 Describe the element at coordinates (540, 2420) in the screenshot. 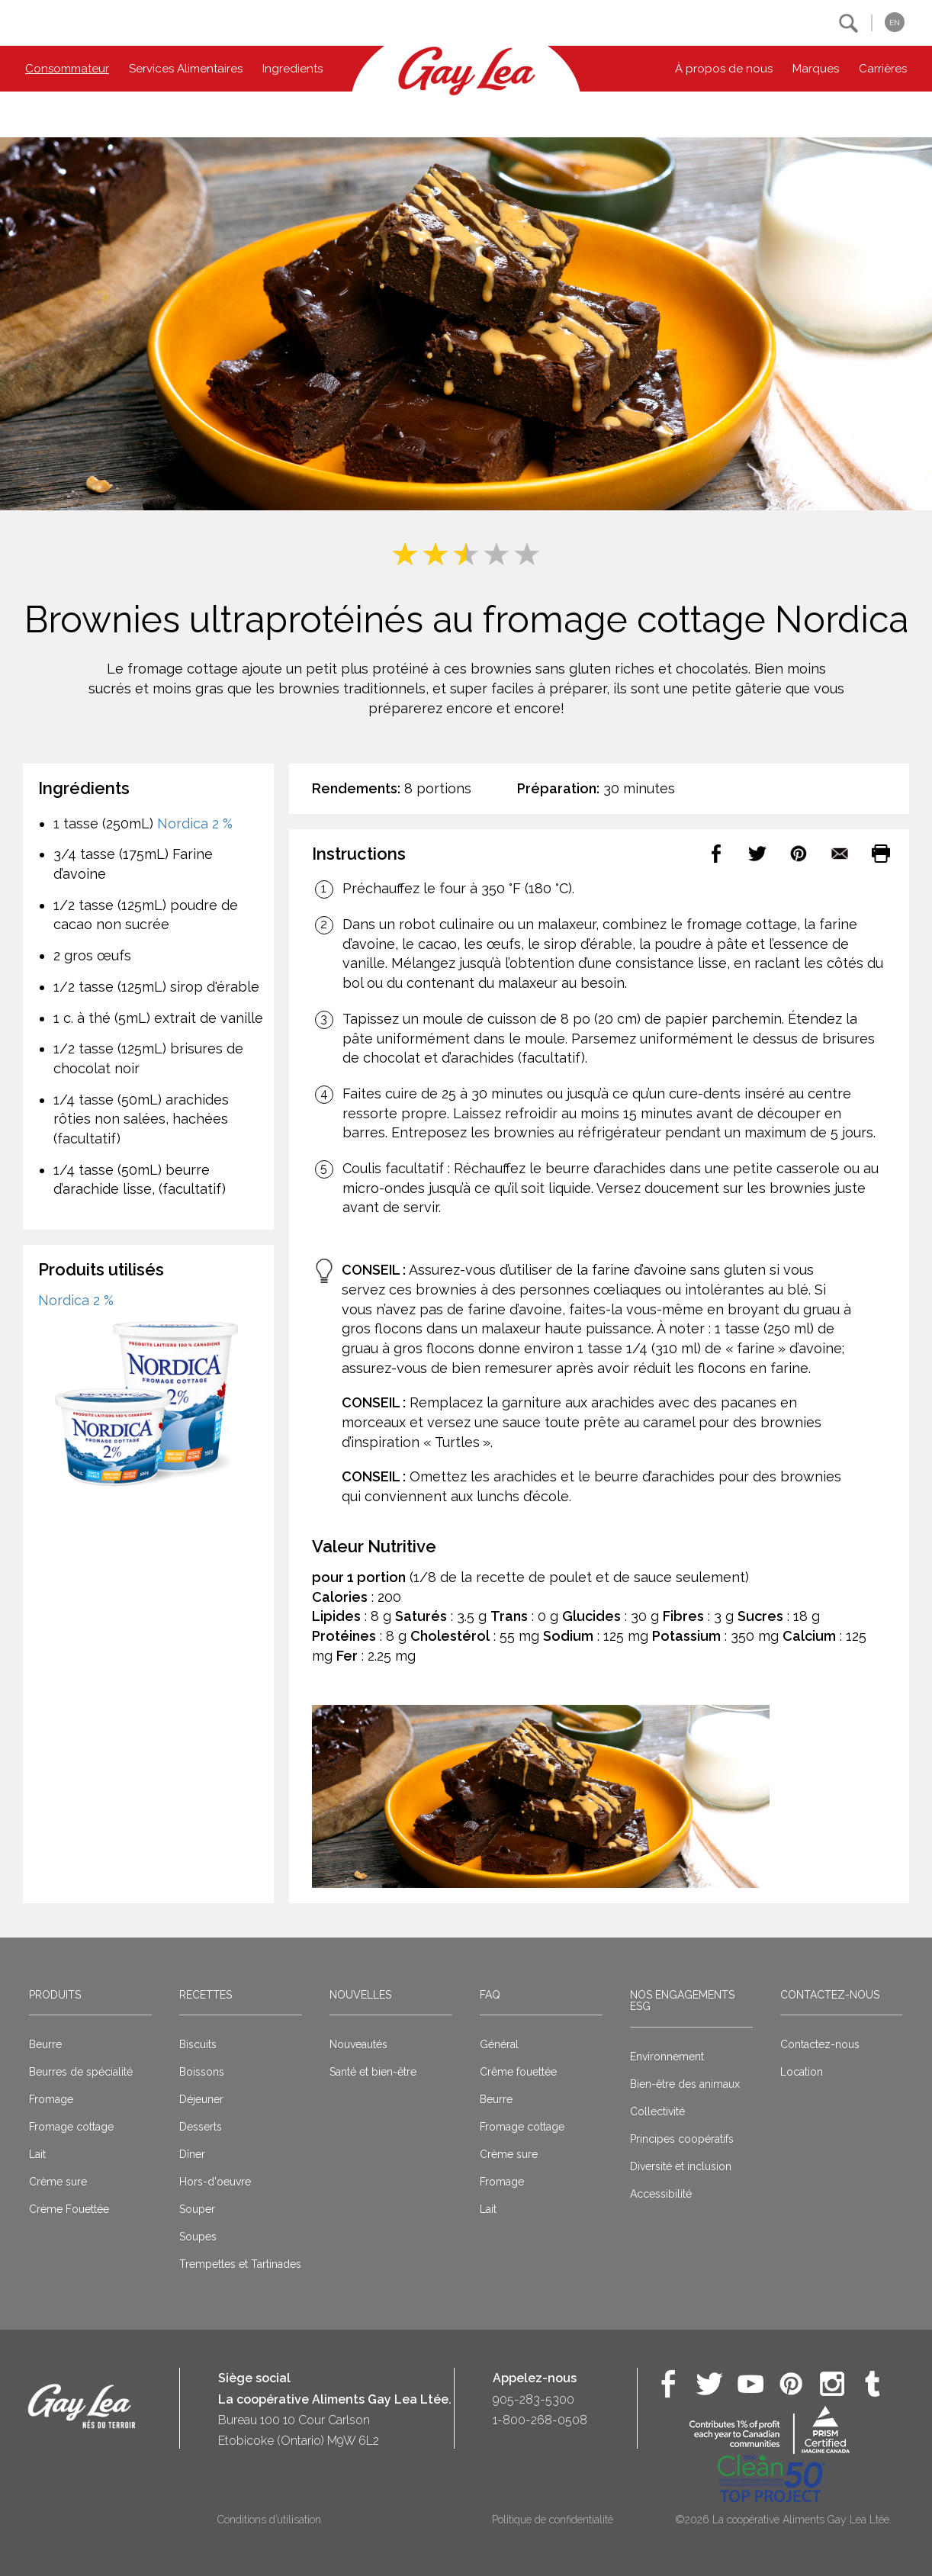

I see `1-800-268-0508` at that location.